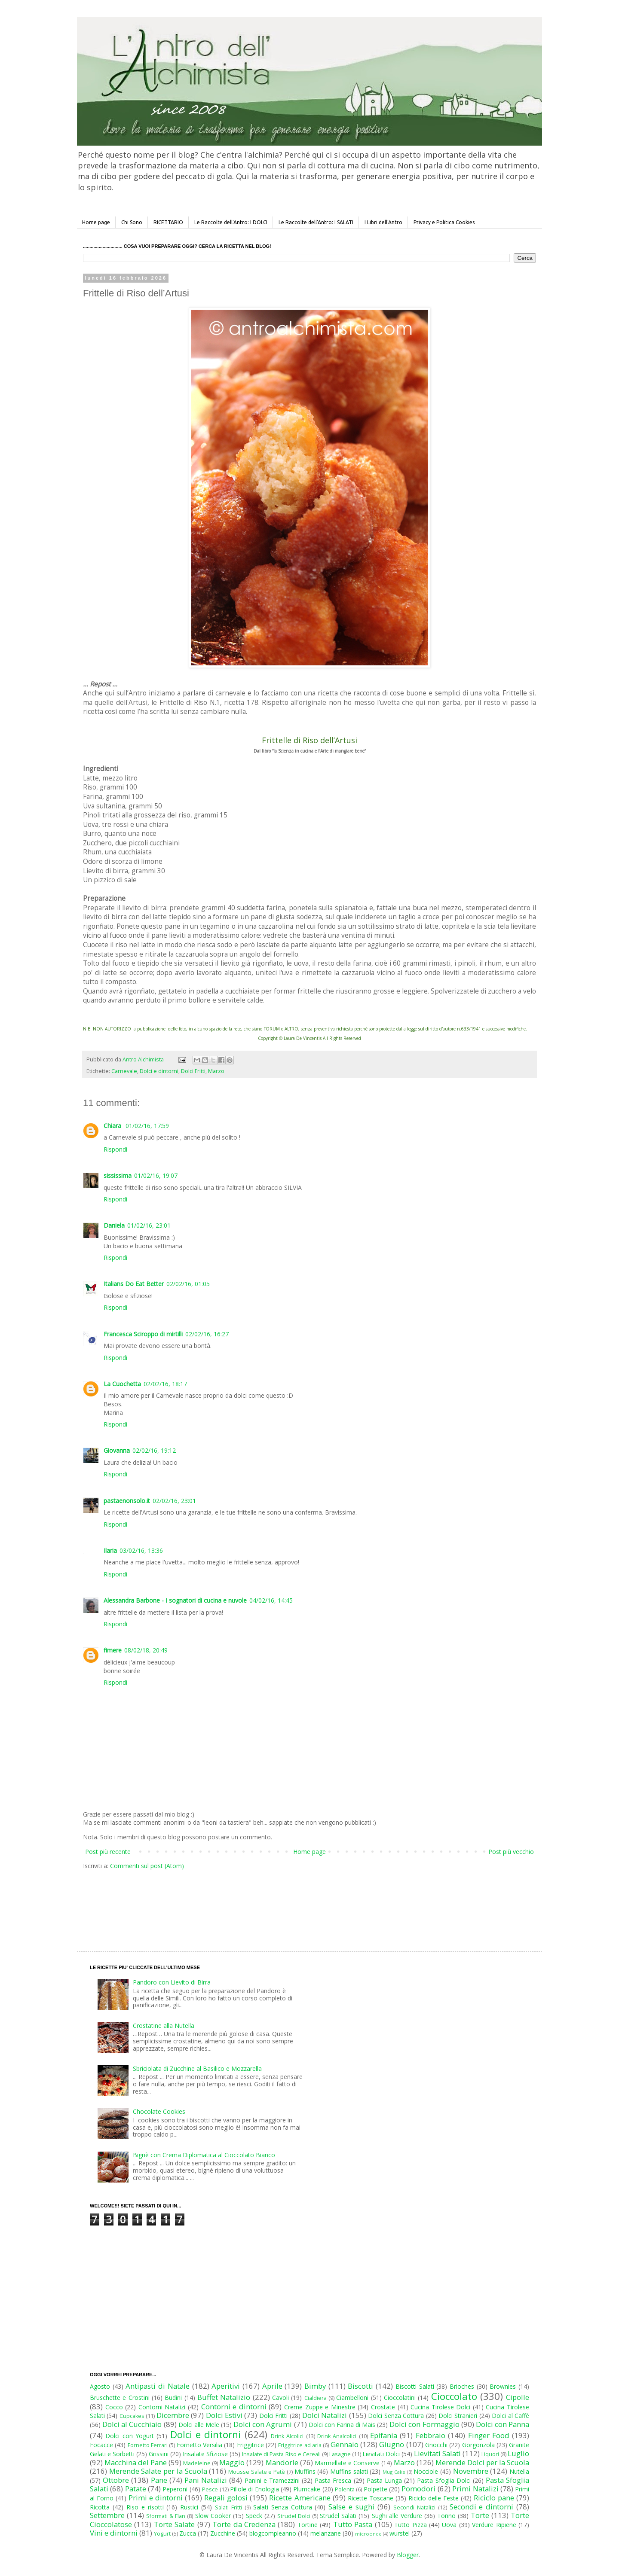 This screenshot has height=2576, width=619. What do you see at coordinates (488, 2435) in the screenshot?
I see `Finger Food` at bounding box center [488, 2435].